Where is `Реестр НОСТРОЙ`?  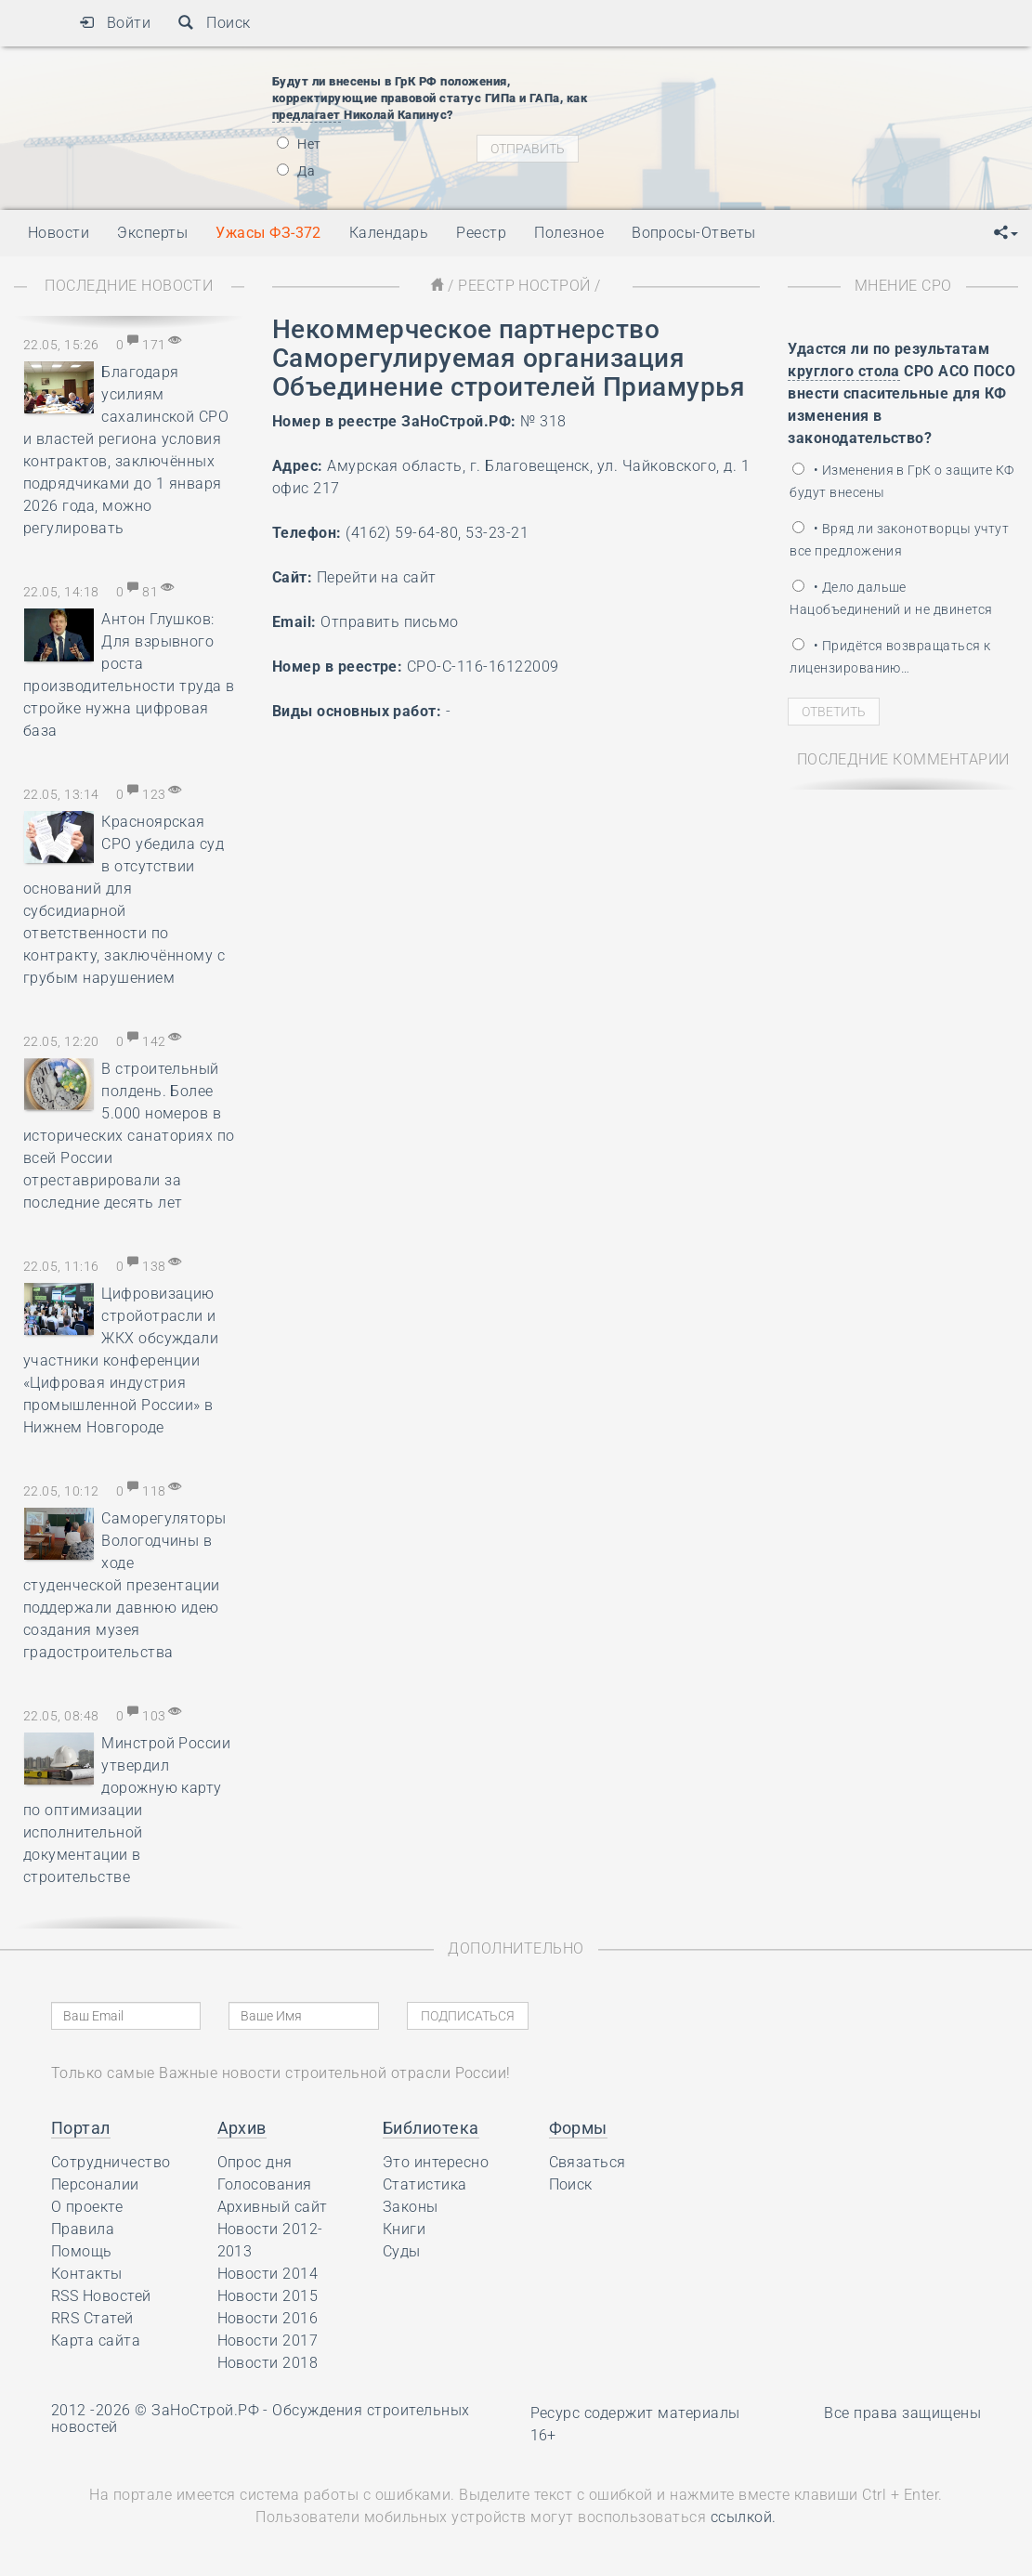 Реестр НОСТРОЙ is located at coordinates (524, 285).